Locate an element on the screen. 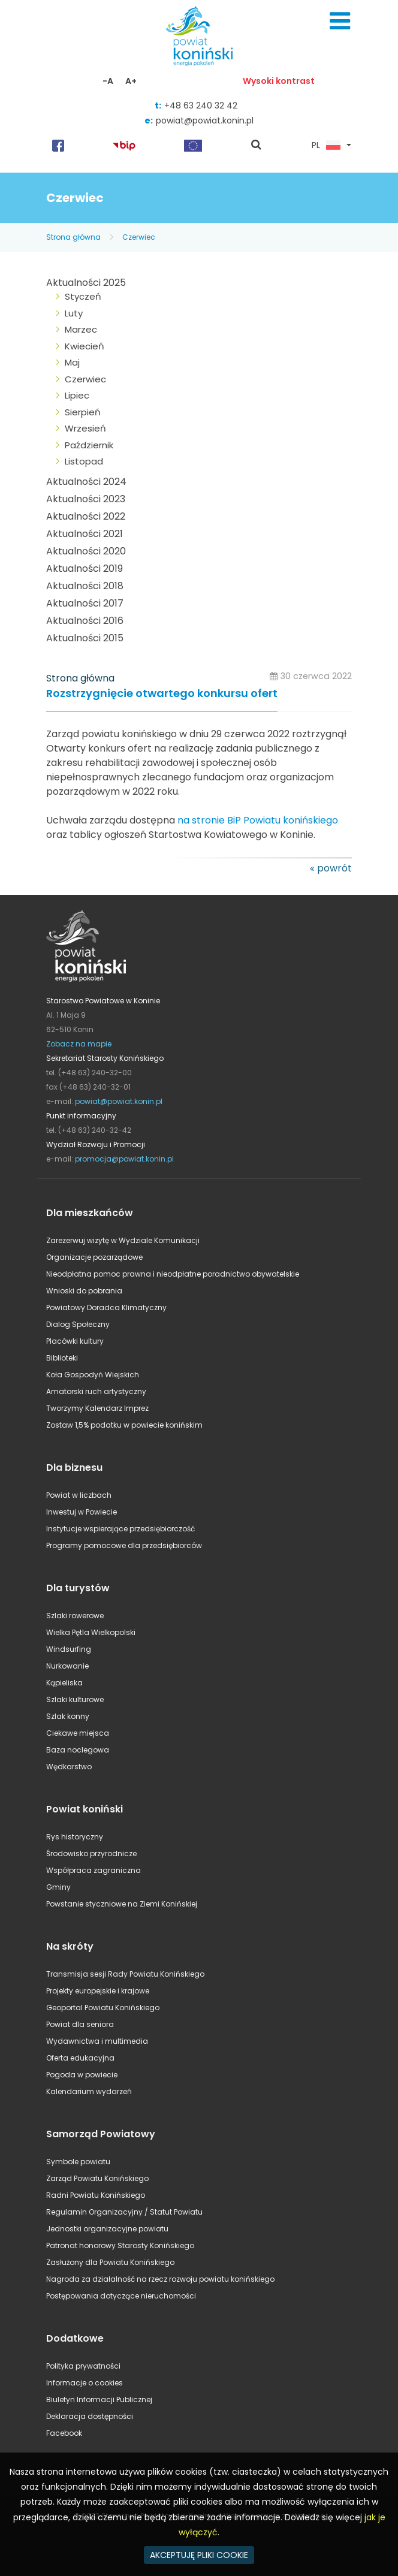 This screenshot has width=398, height=2576. +48 63 240 32 42 is located at coordinates (200, 105).